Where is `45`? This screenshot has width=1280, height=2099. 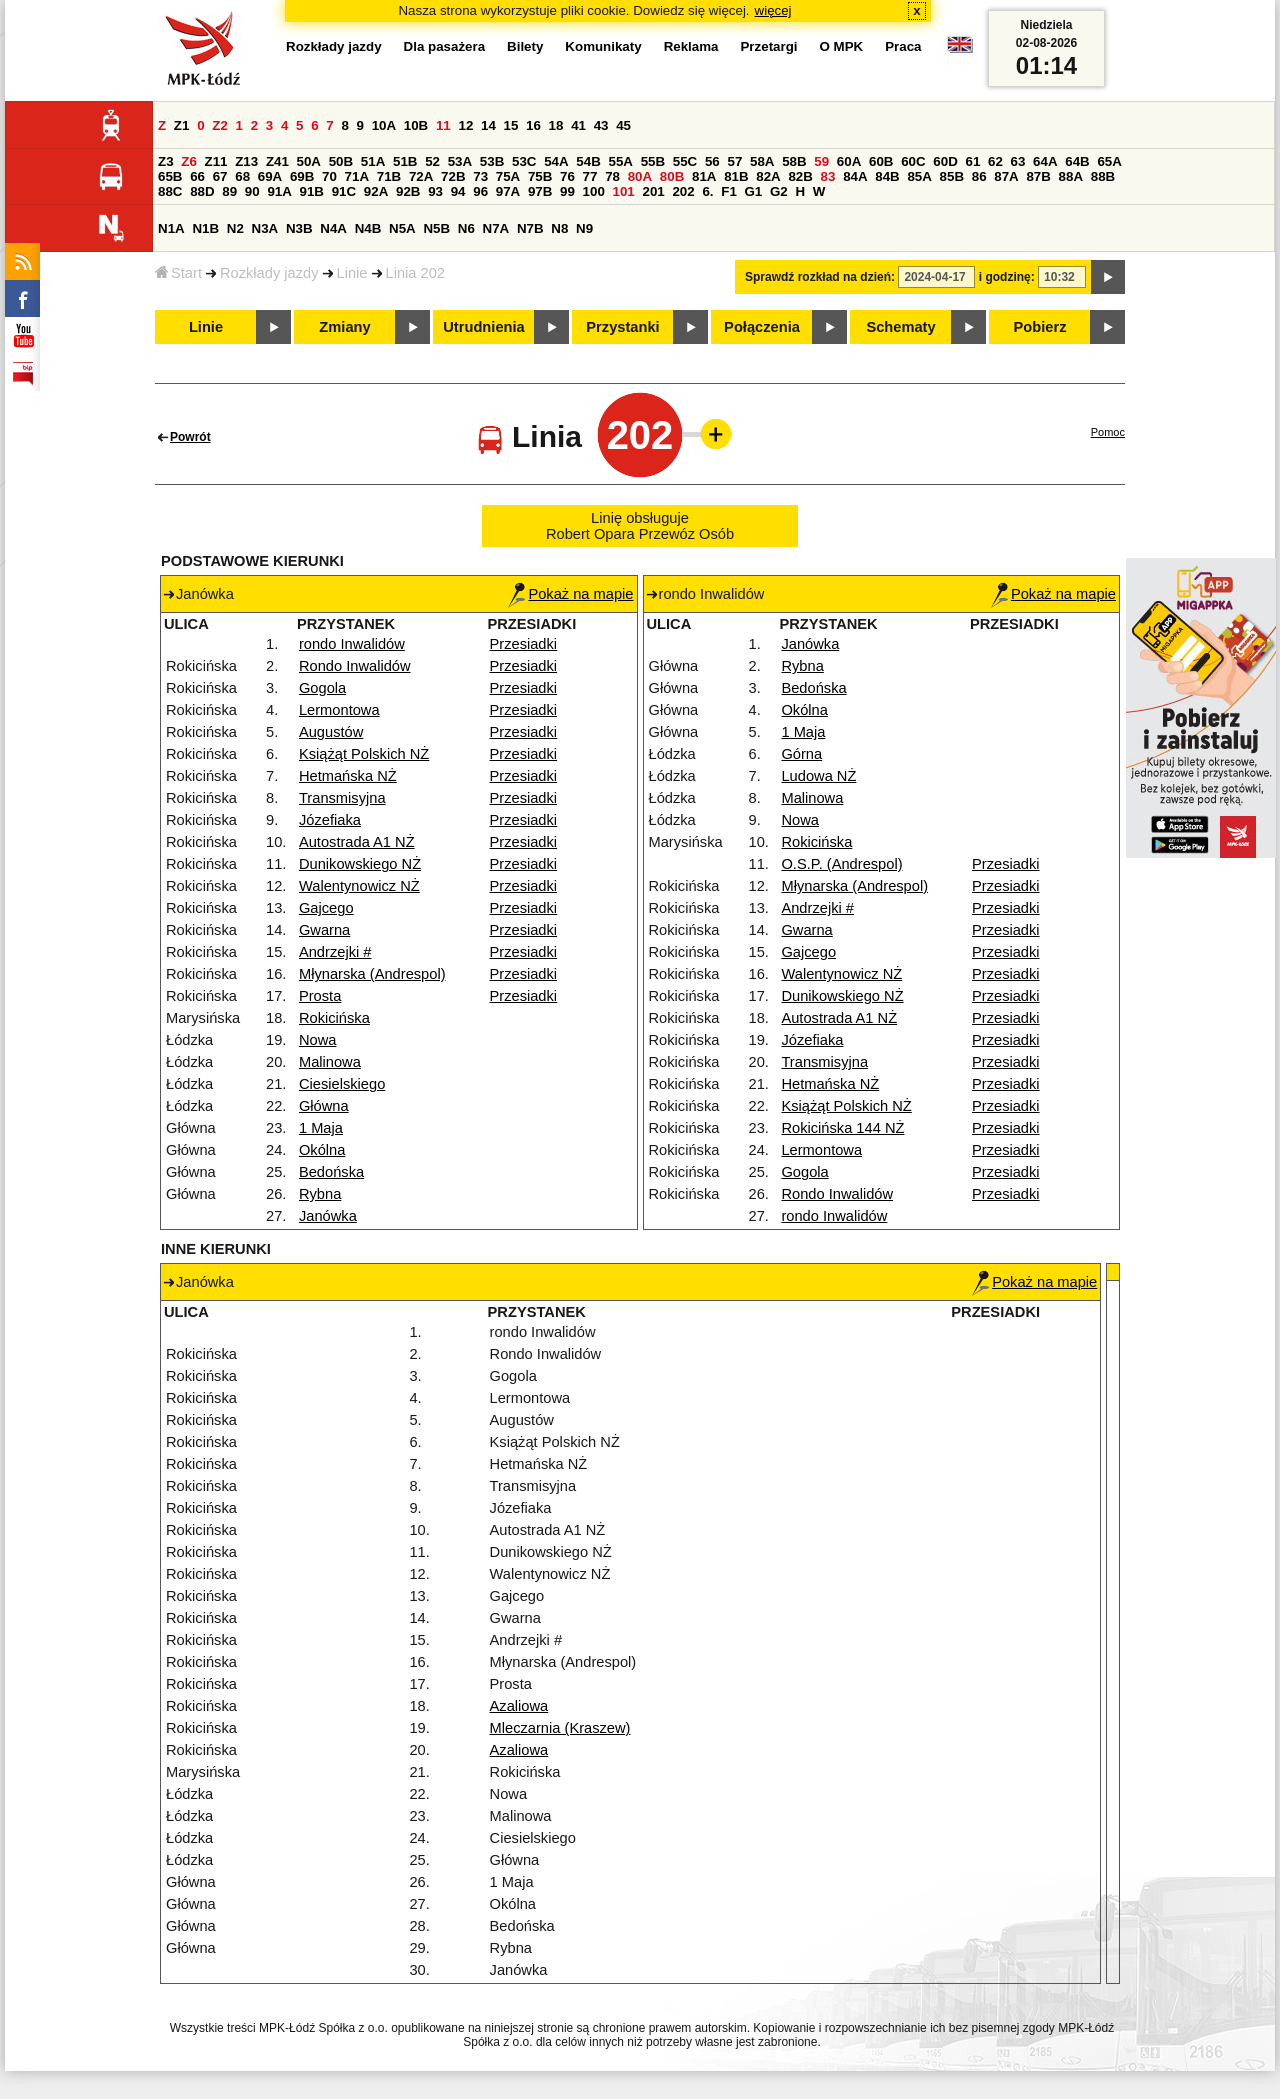 45 is located at coordinates (623, 125).